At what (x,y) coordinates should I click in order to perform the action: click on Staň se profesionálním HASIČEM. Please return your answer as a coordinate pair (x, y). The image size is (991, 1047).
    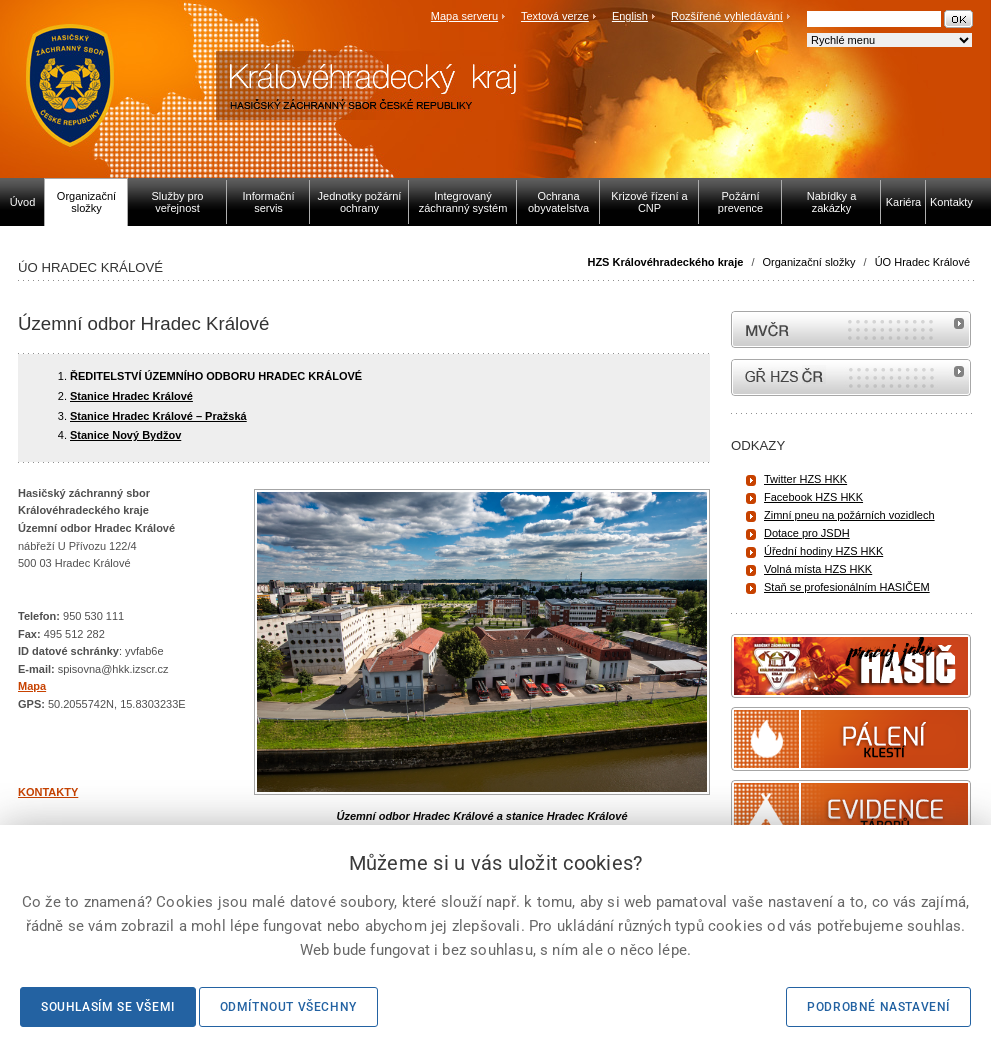
    Looking at the image, I should click on (847, 587).